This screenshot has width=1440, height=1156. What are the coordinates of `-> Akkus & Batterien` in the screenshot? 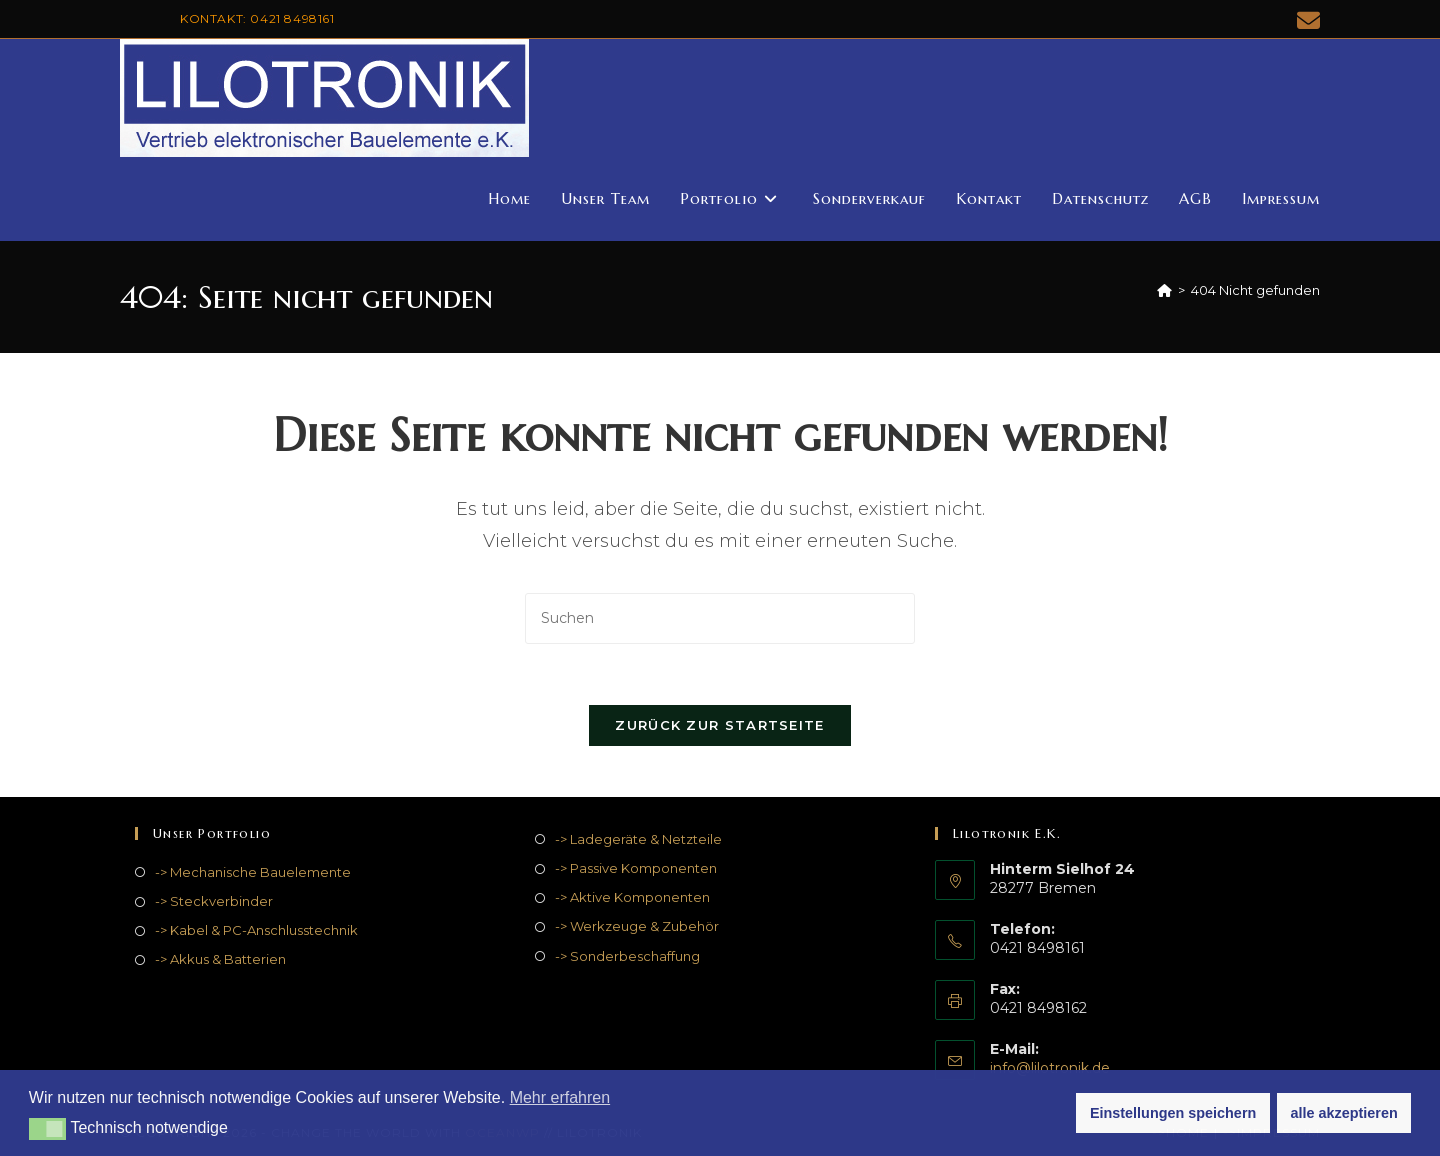 It's located at (220, 959).